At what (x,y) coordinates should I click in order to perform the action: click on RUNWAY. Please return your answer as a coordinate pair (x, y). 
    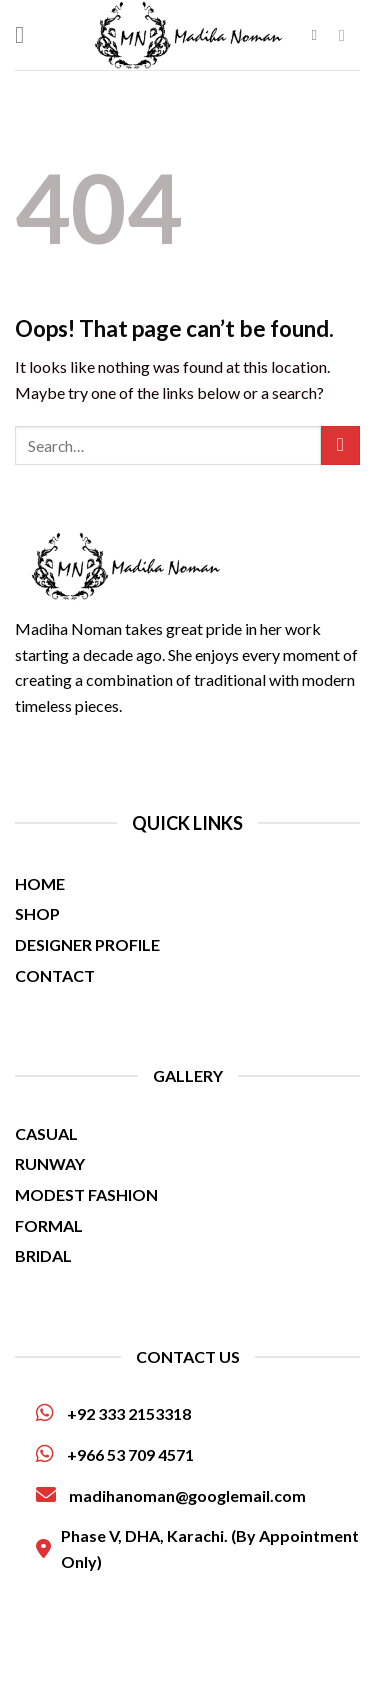
    Looking at the image, I should click on (50, 1163).